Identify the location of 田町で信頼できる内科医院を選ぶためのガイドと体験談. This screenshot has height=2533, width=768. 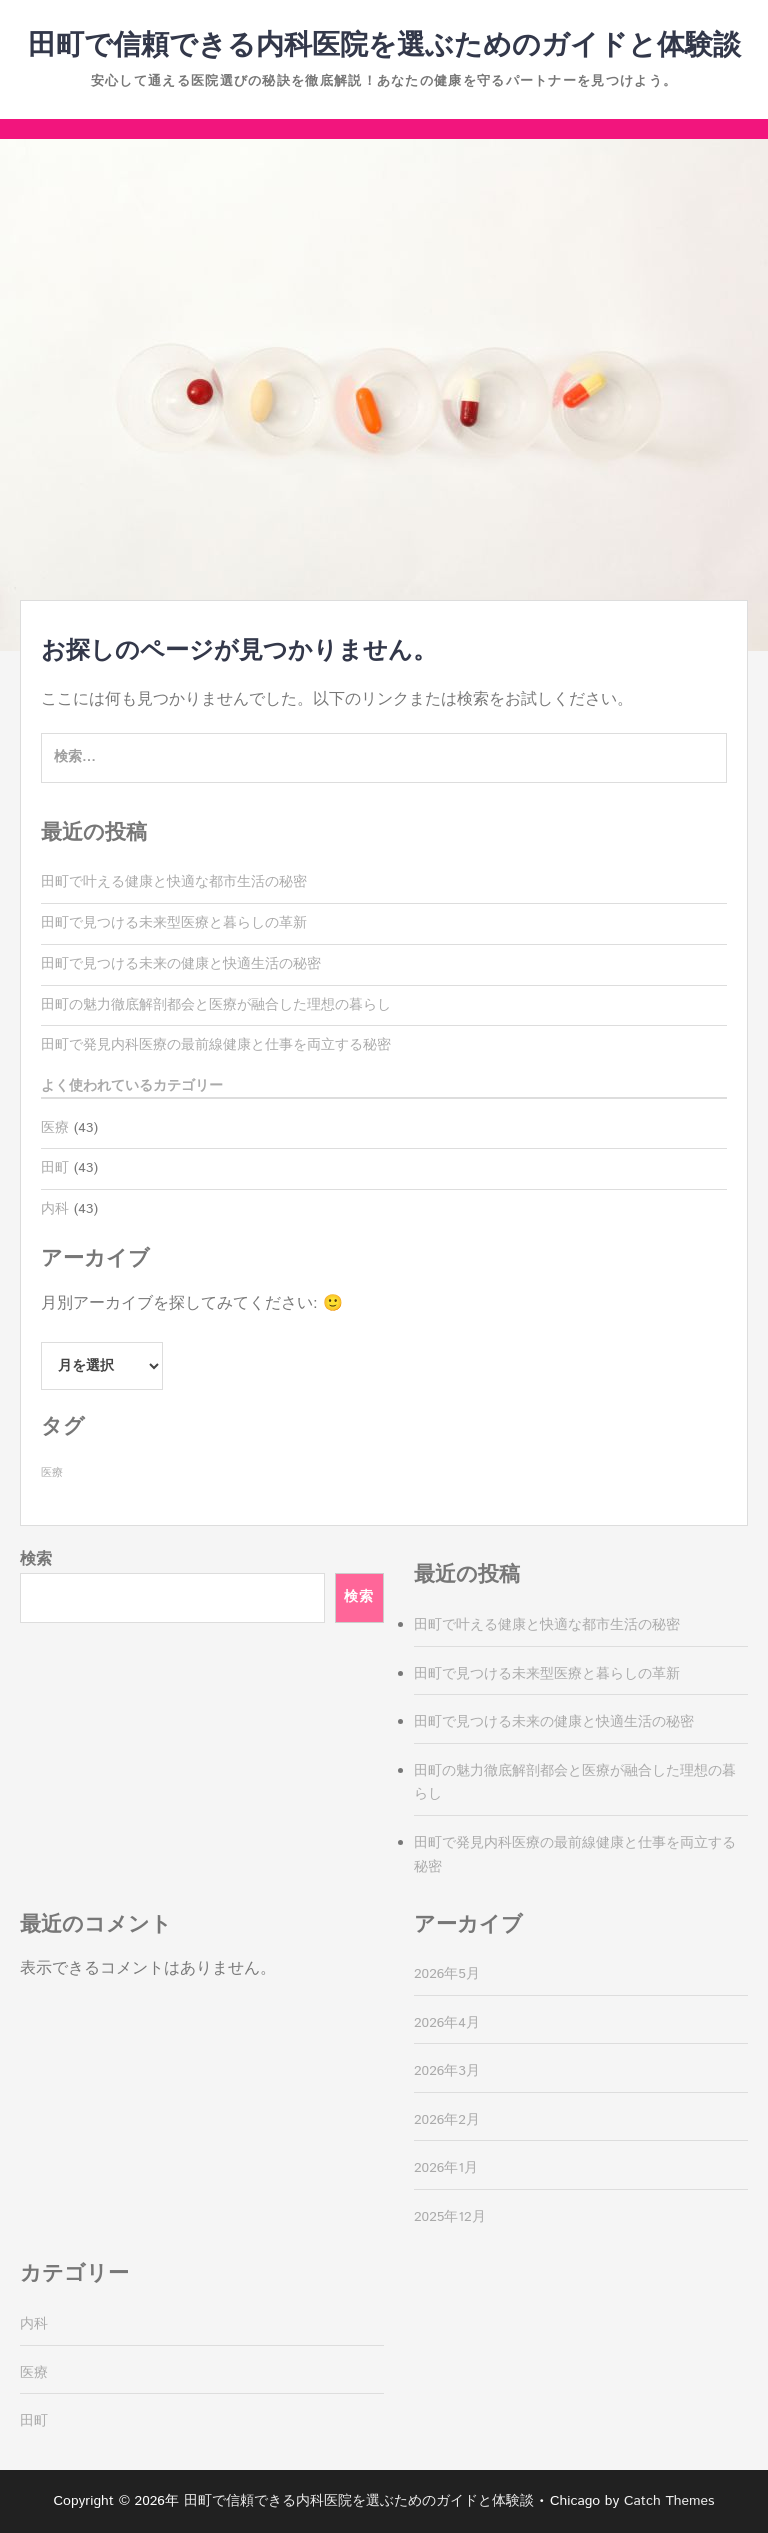
(384, 46).